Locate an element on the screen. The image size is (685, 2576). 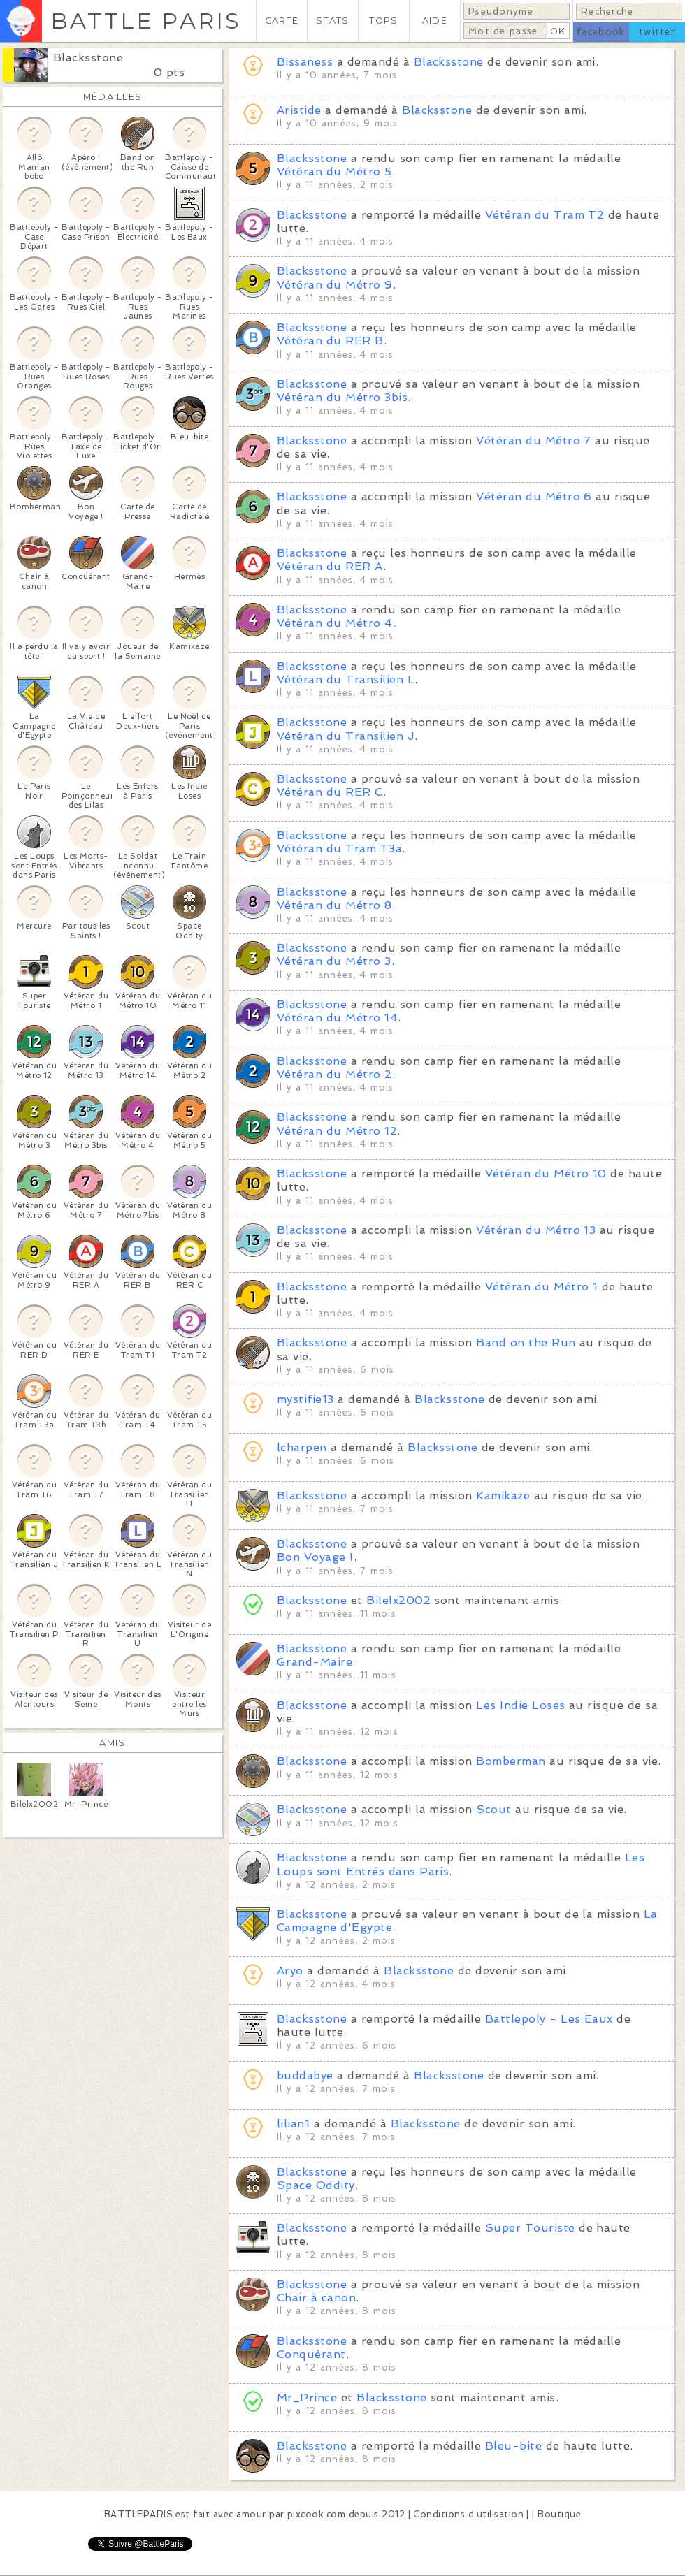
Vétéran du Tram T3a is located at coordinates (339, 848).